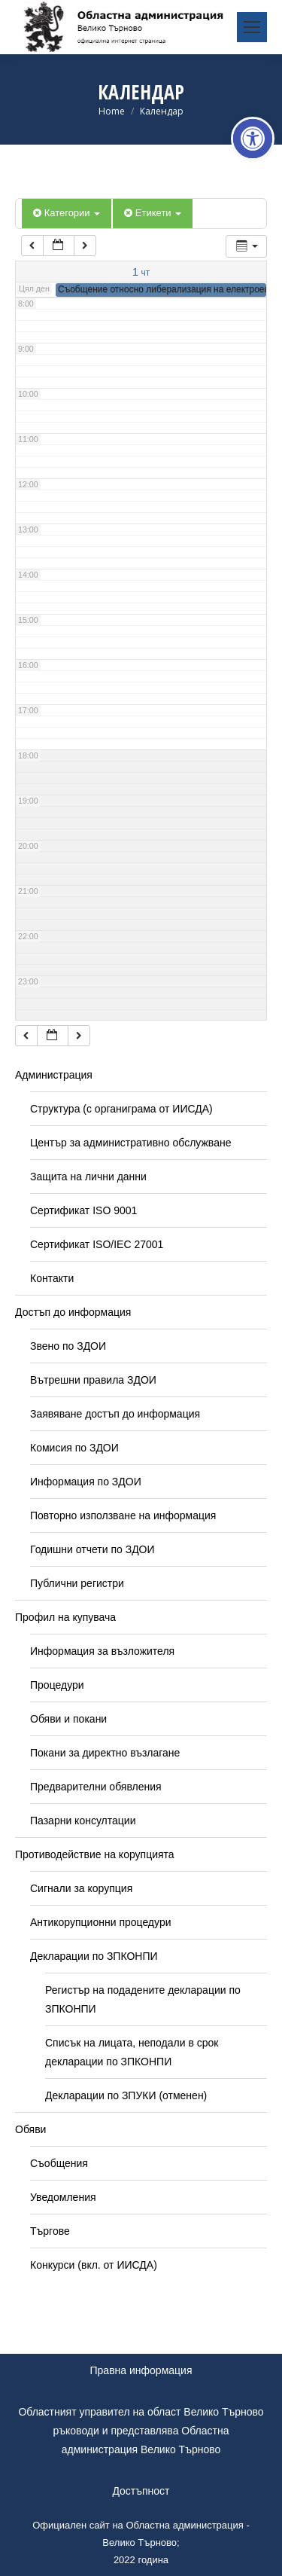 Image resolution: width=282 pixels, height=2576 pixels. I want to click on Звено по ЗДОИ [link], so click(68, 1346).